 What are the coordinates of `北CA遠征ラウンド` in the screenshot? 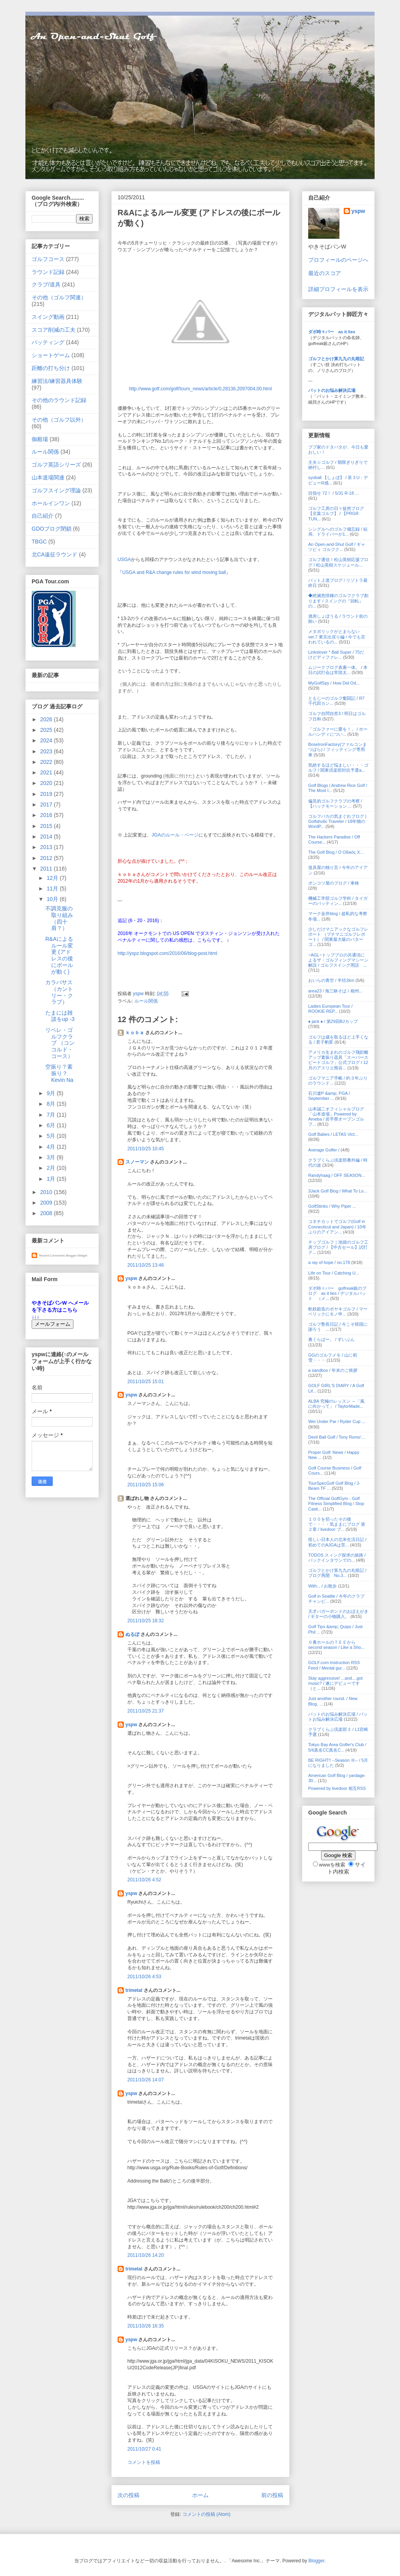 It's located at (54, 554).